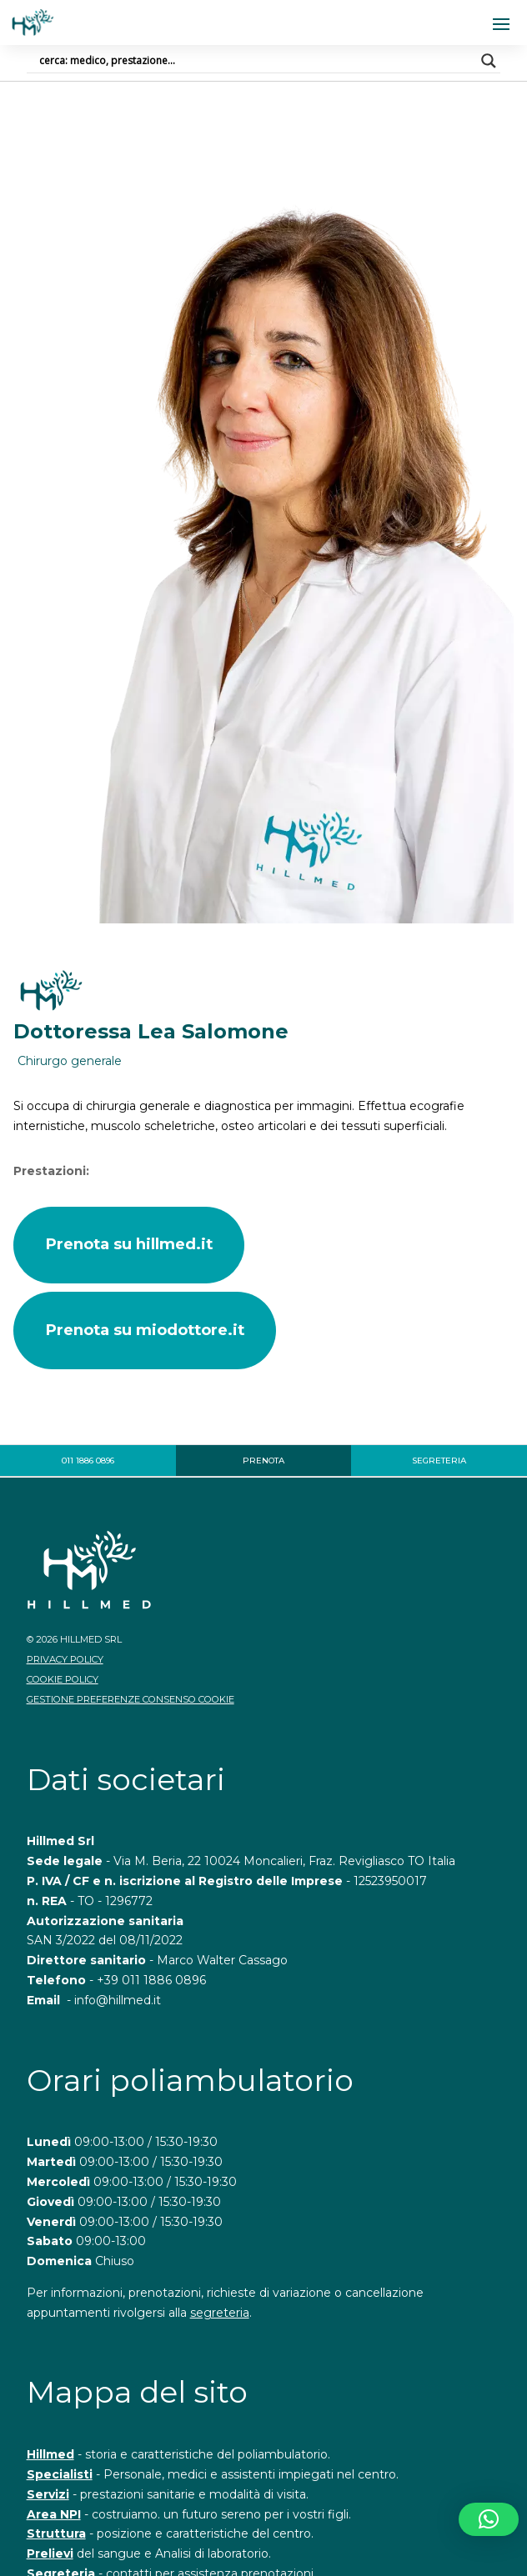  Describe the element at coordinates (144, 1329) in the screenshot. I see `Prenota su miodottore.it` at that location.